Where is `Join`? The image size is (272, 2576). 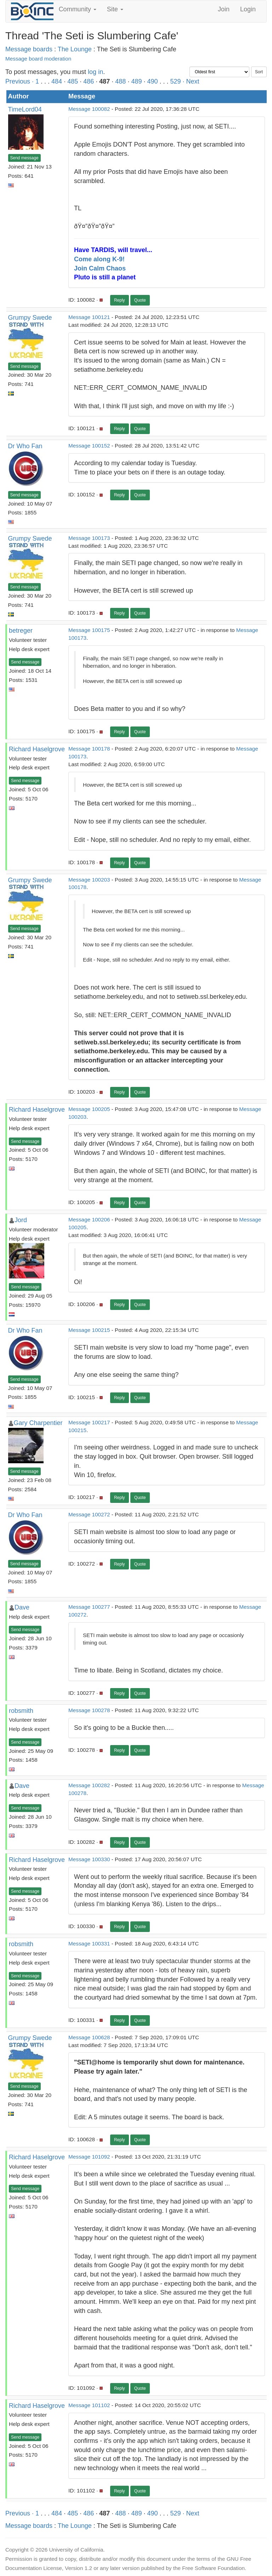 Join is located at coordinates (224, 9).